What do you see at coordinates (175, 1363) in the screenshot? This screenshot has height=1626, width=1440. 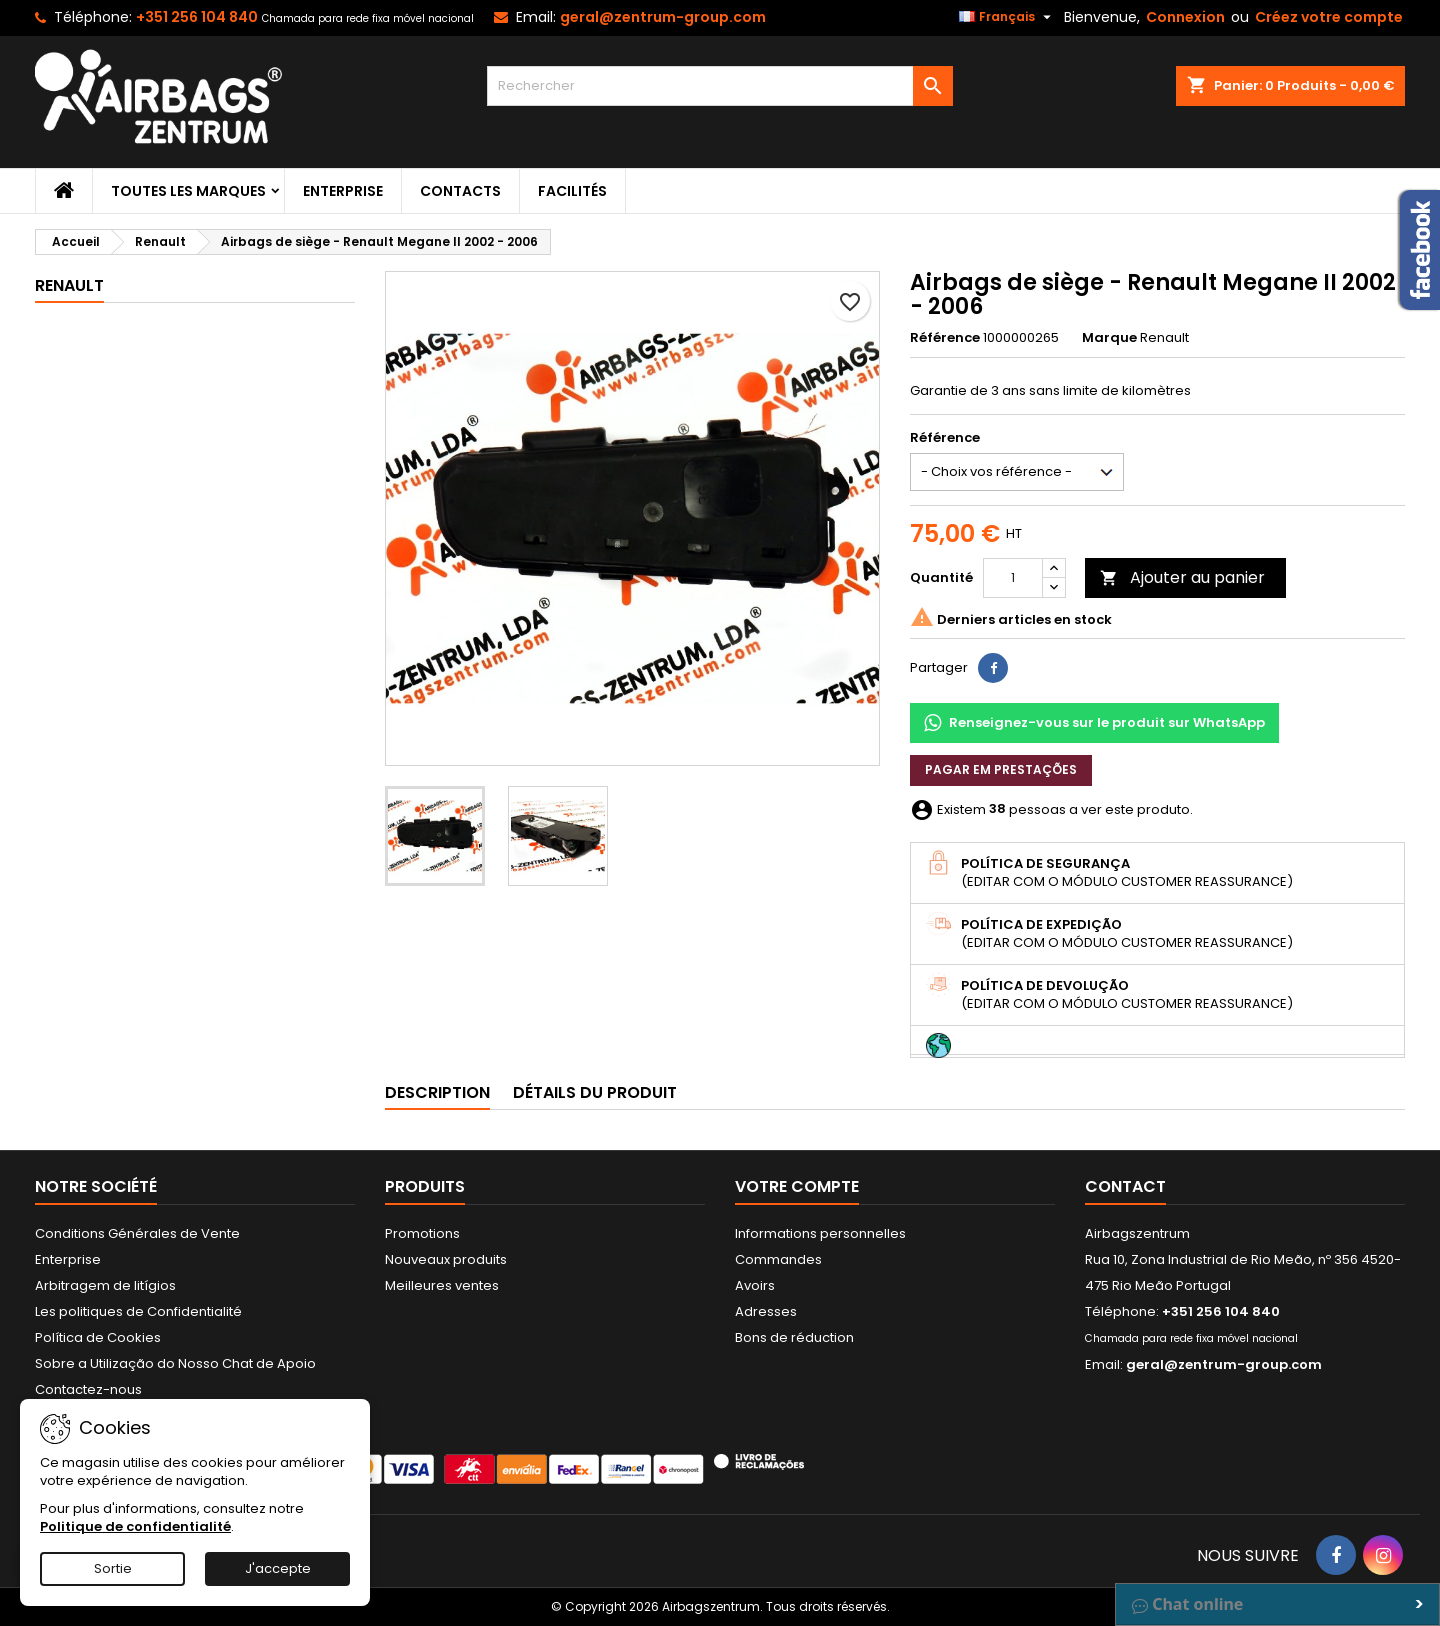 I see `Sobre a Utilização do Nosso Chat de Apoio` at bounding box center [175, 1363].